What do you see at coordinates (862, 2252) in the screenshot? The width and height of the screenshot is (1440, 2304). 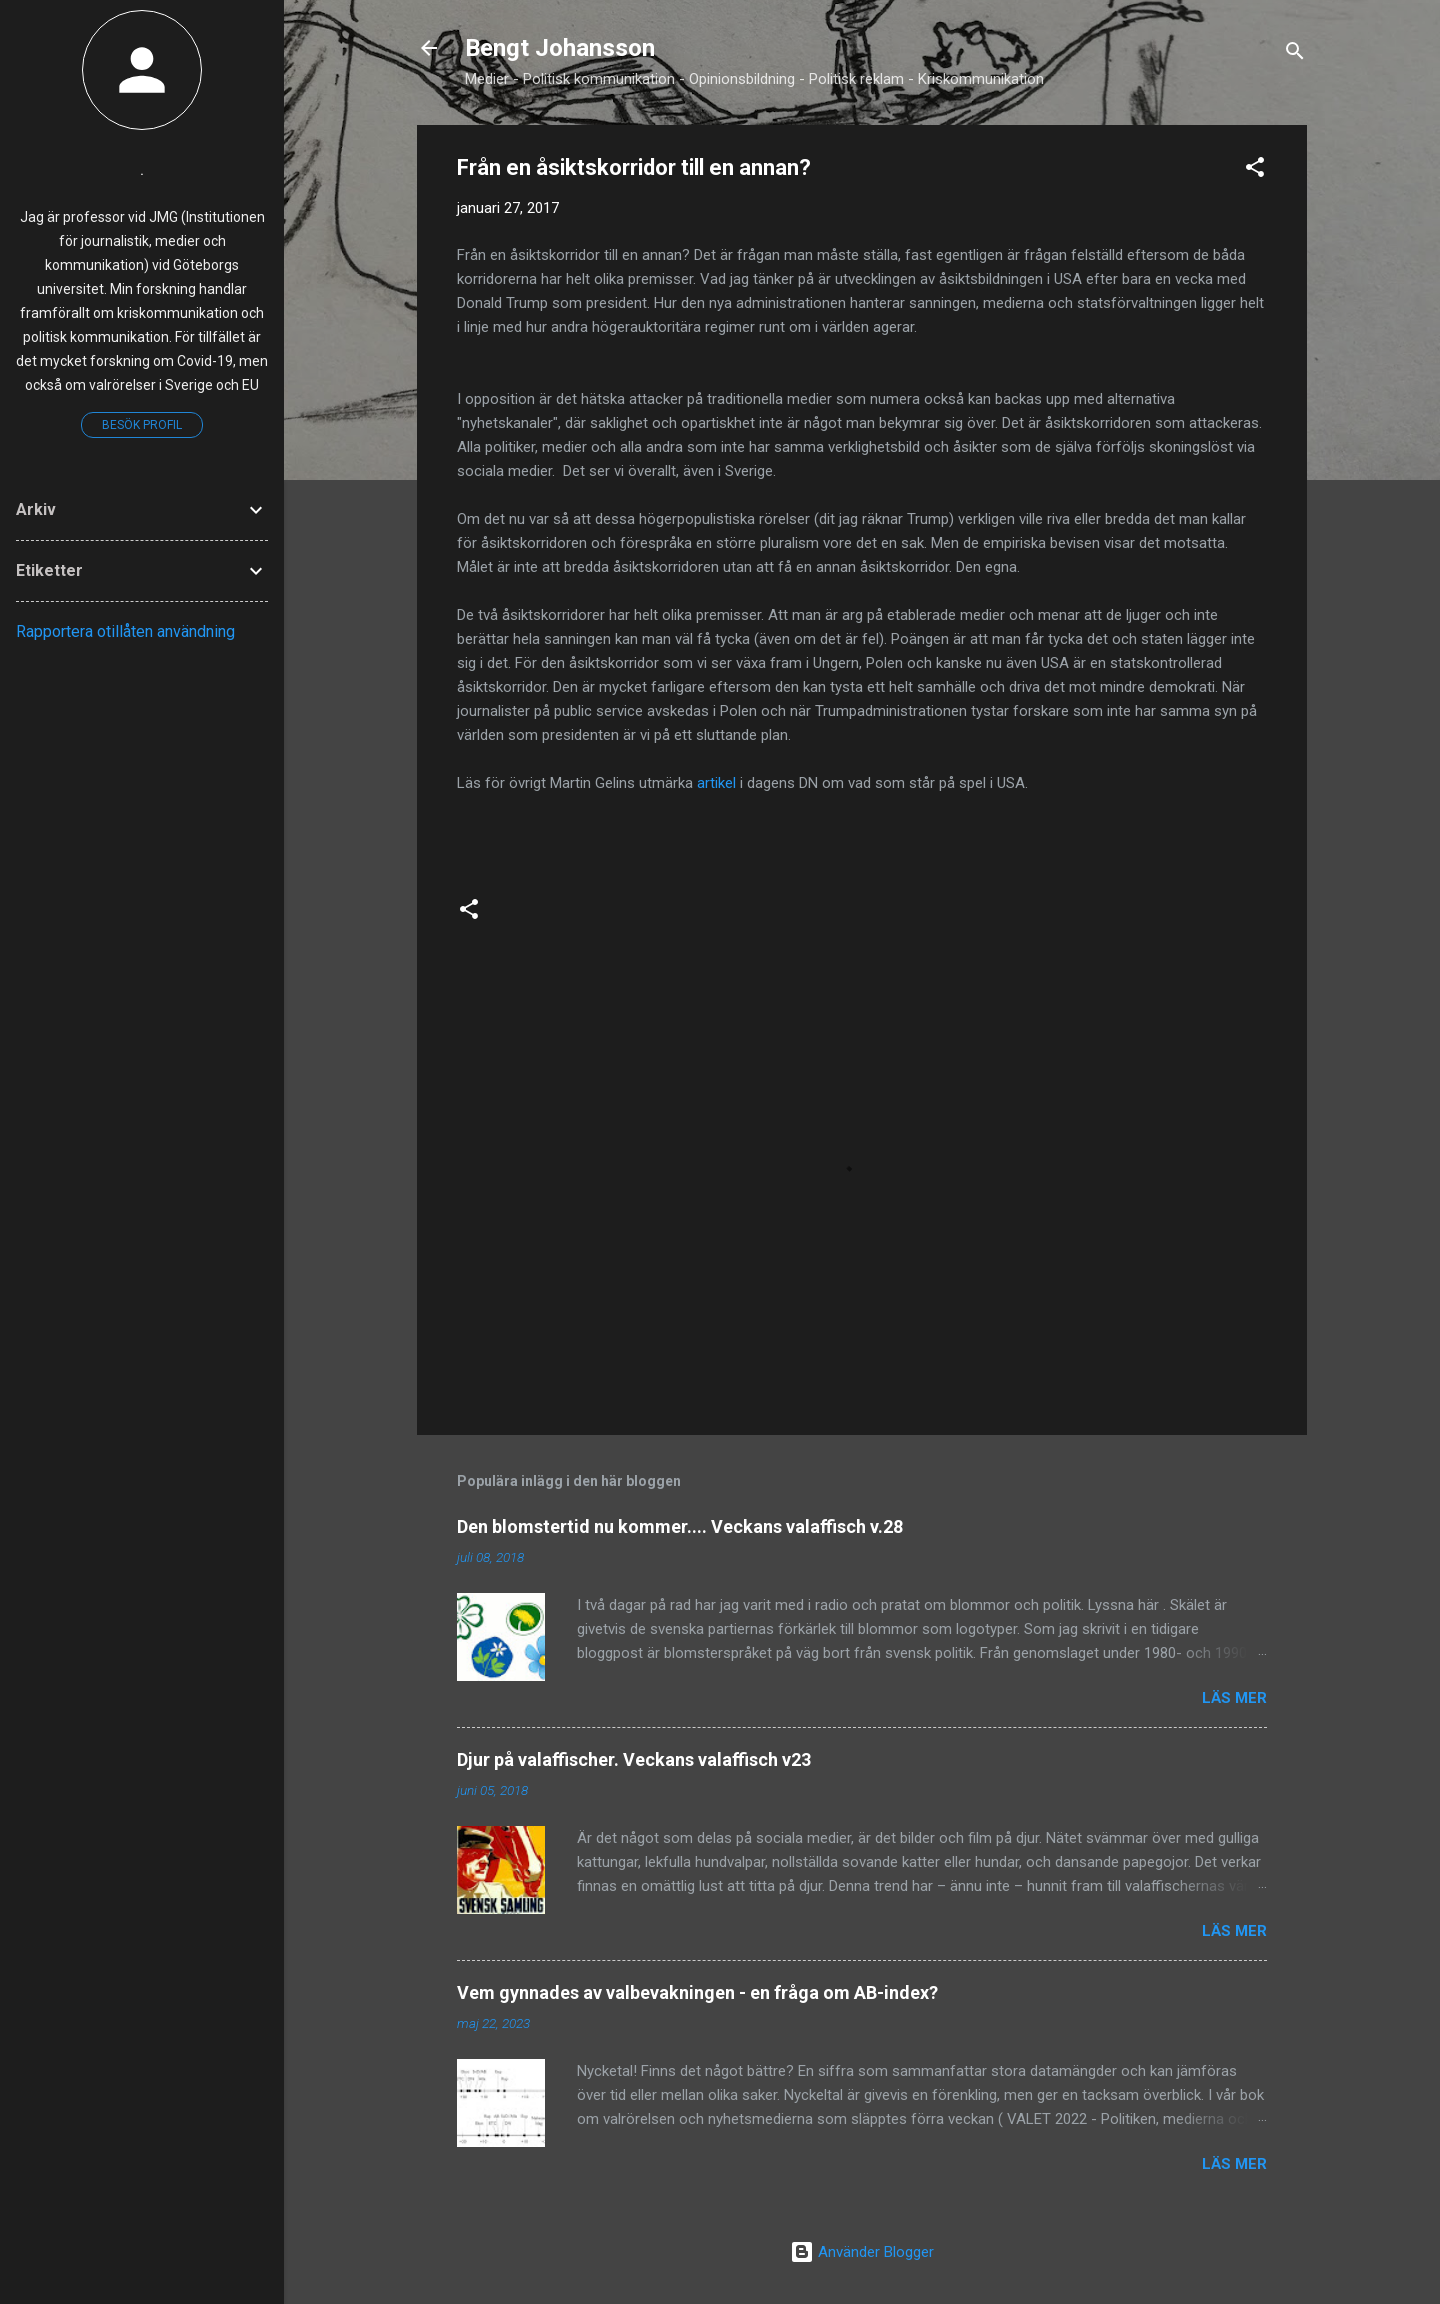 I see `Använder Blogger` at bounding box center [862, 2252].